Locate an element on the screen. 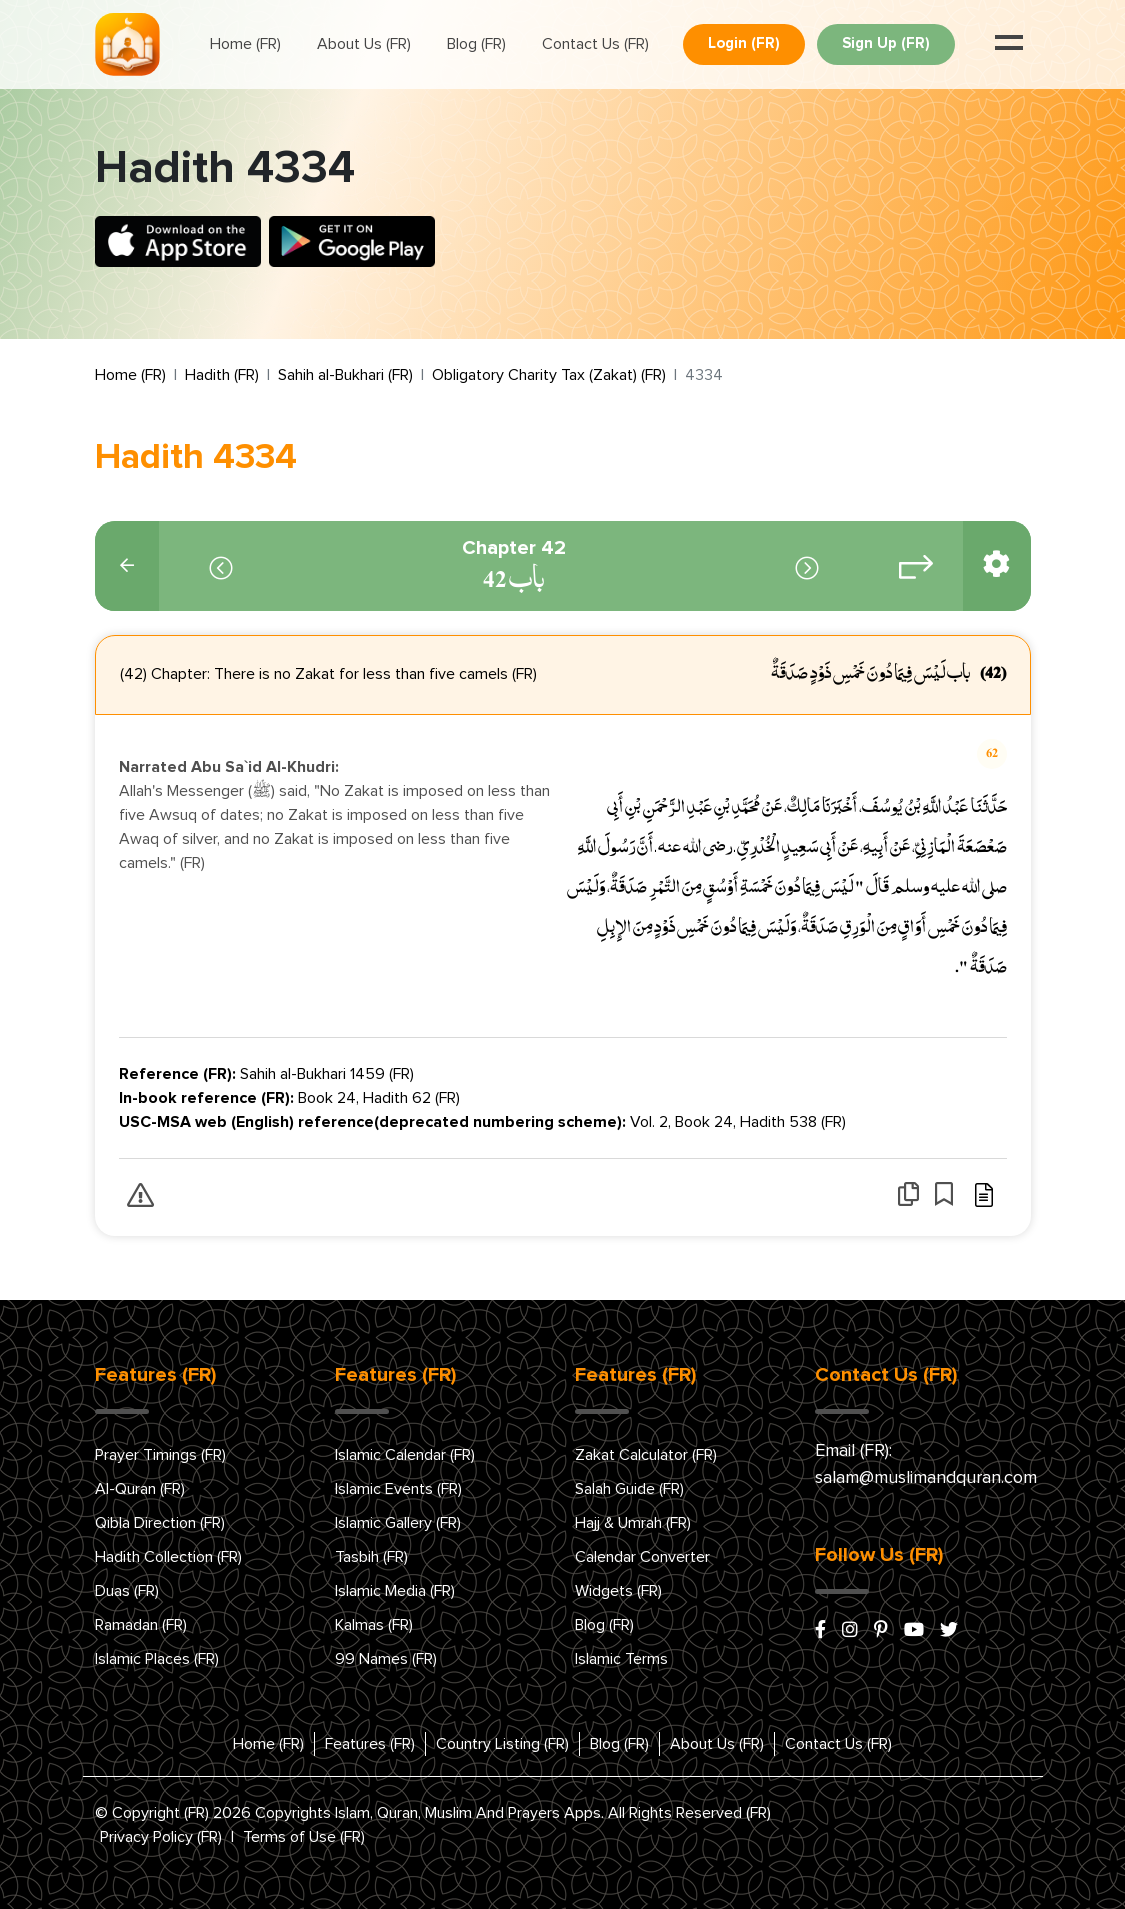 The width and height of the screenshot is (1125, 1909). Duas (FR) is located at coordinates (127, 1591).